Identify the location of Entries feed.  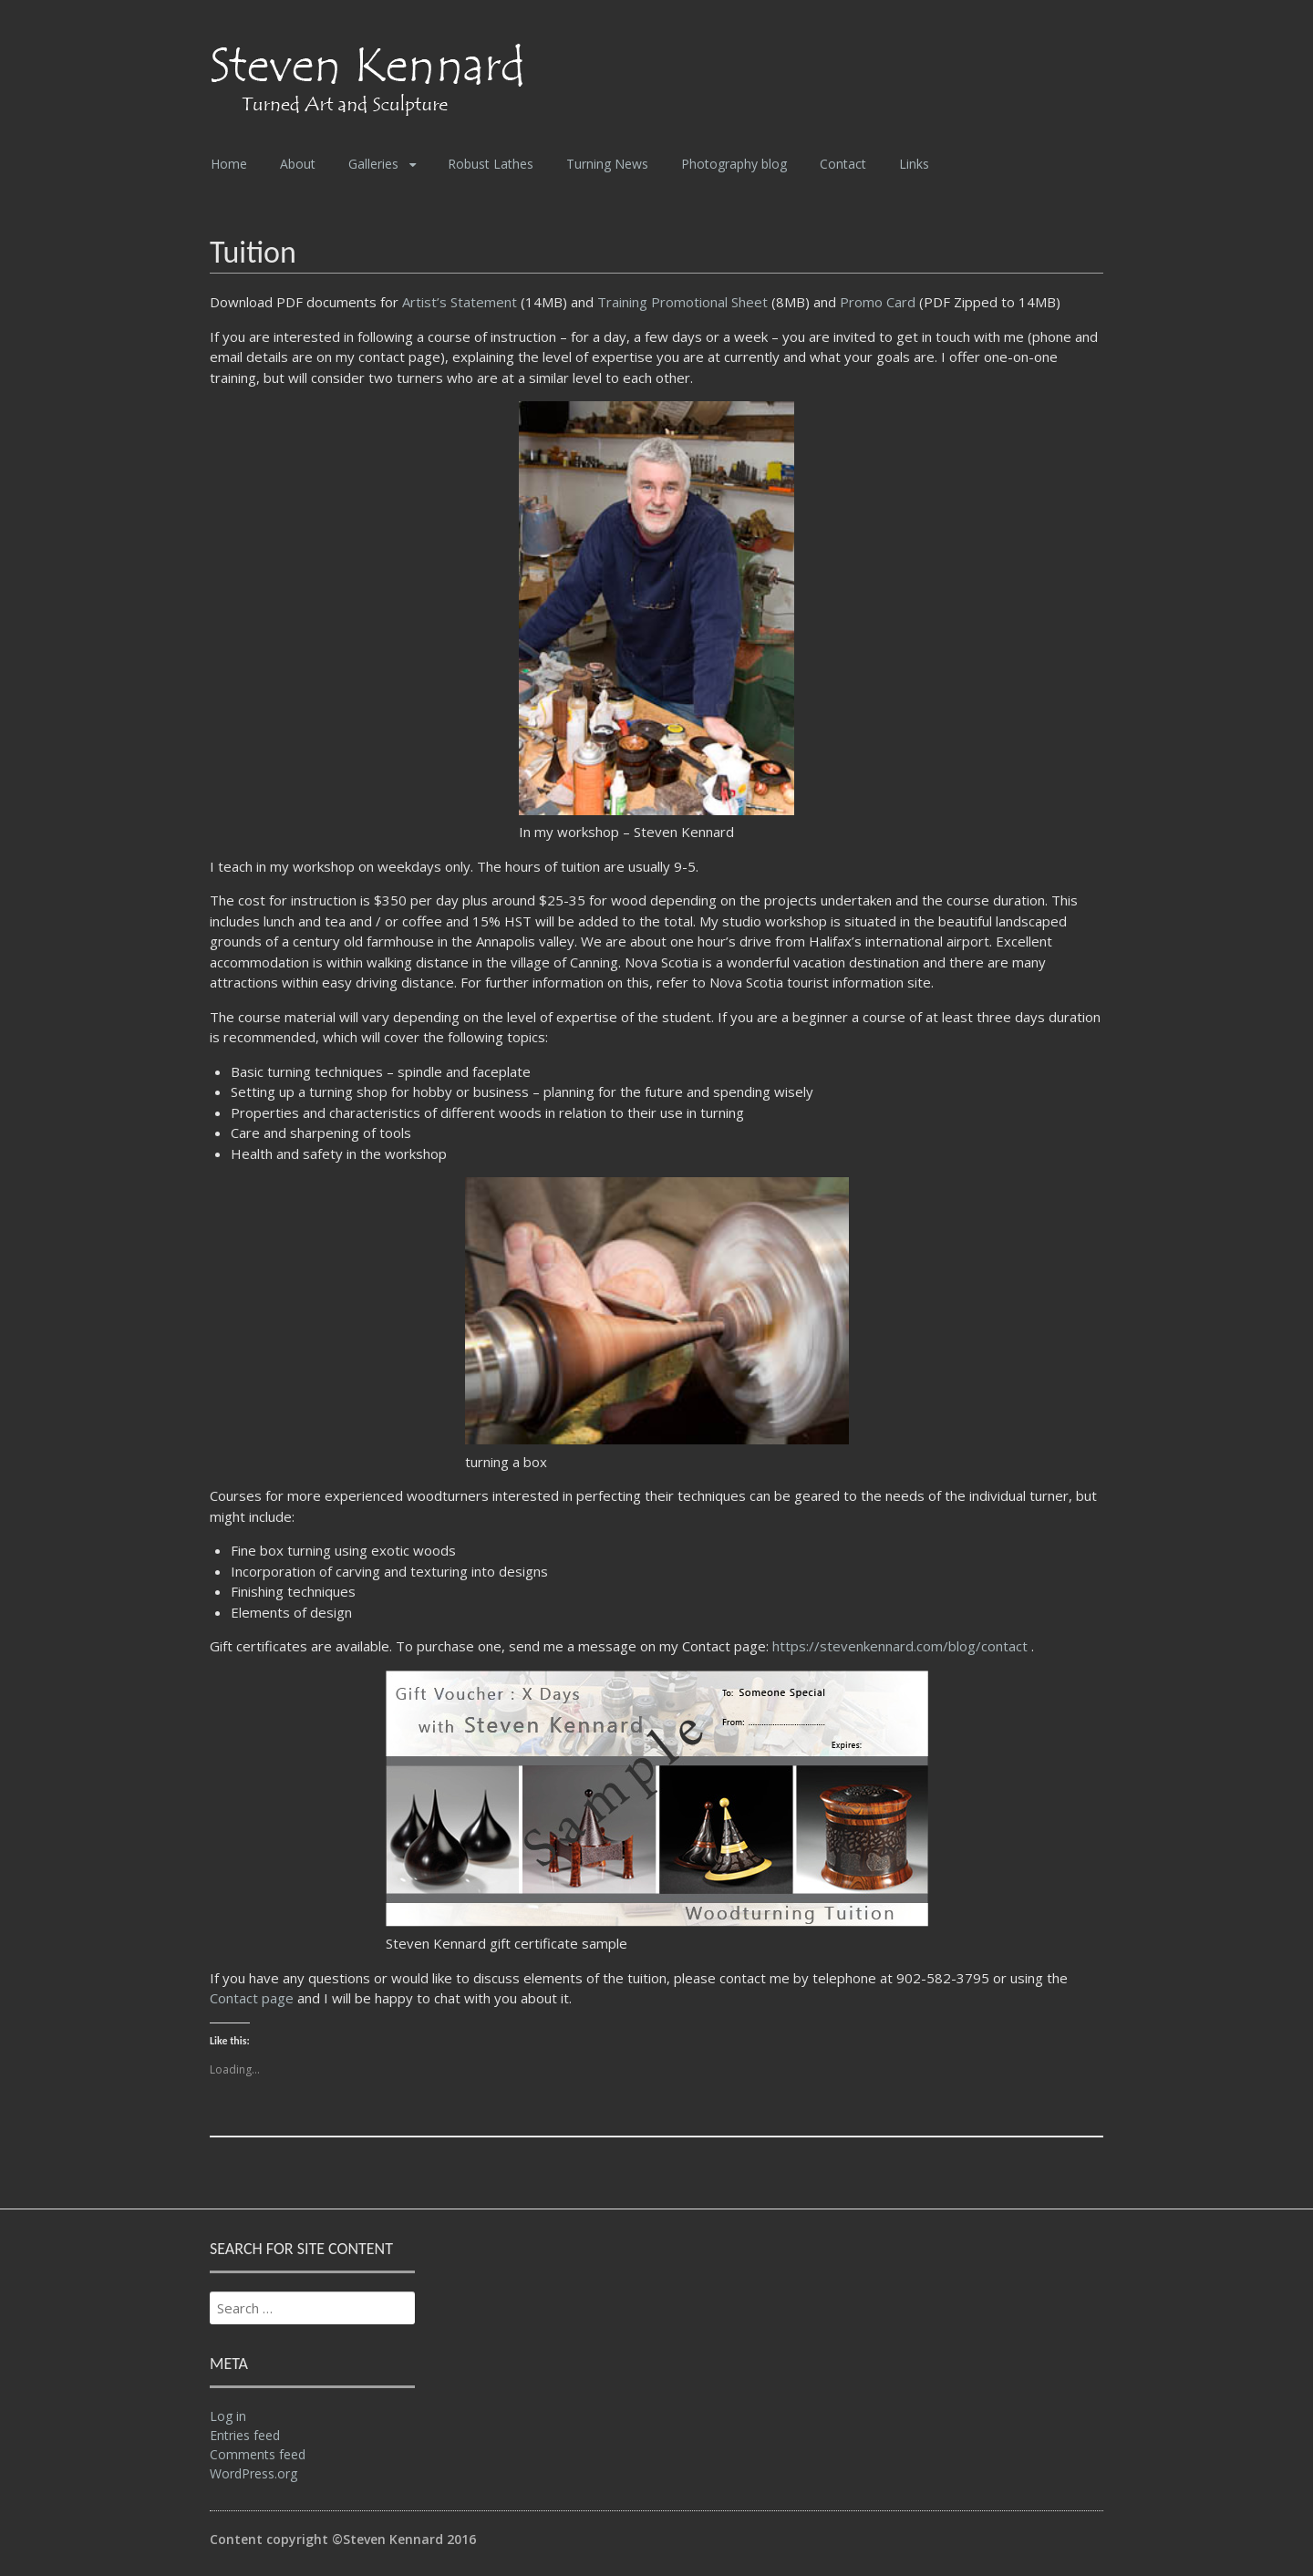
(245, 2435).